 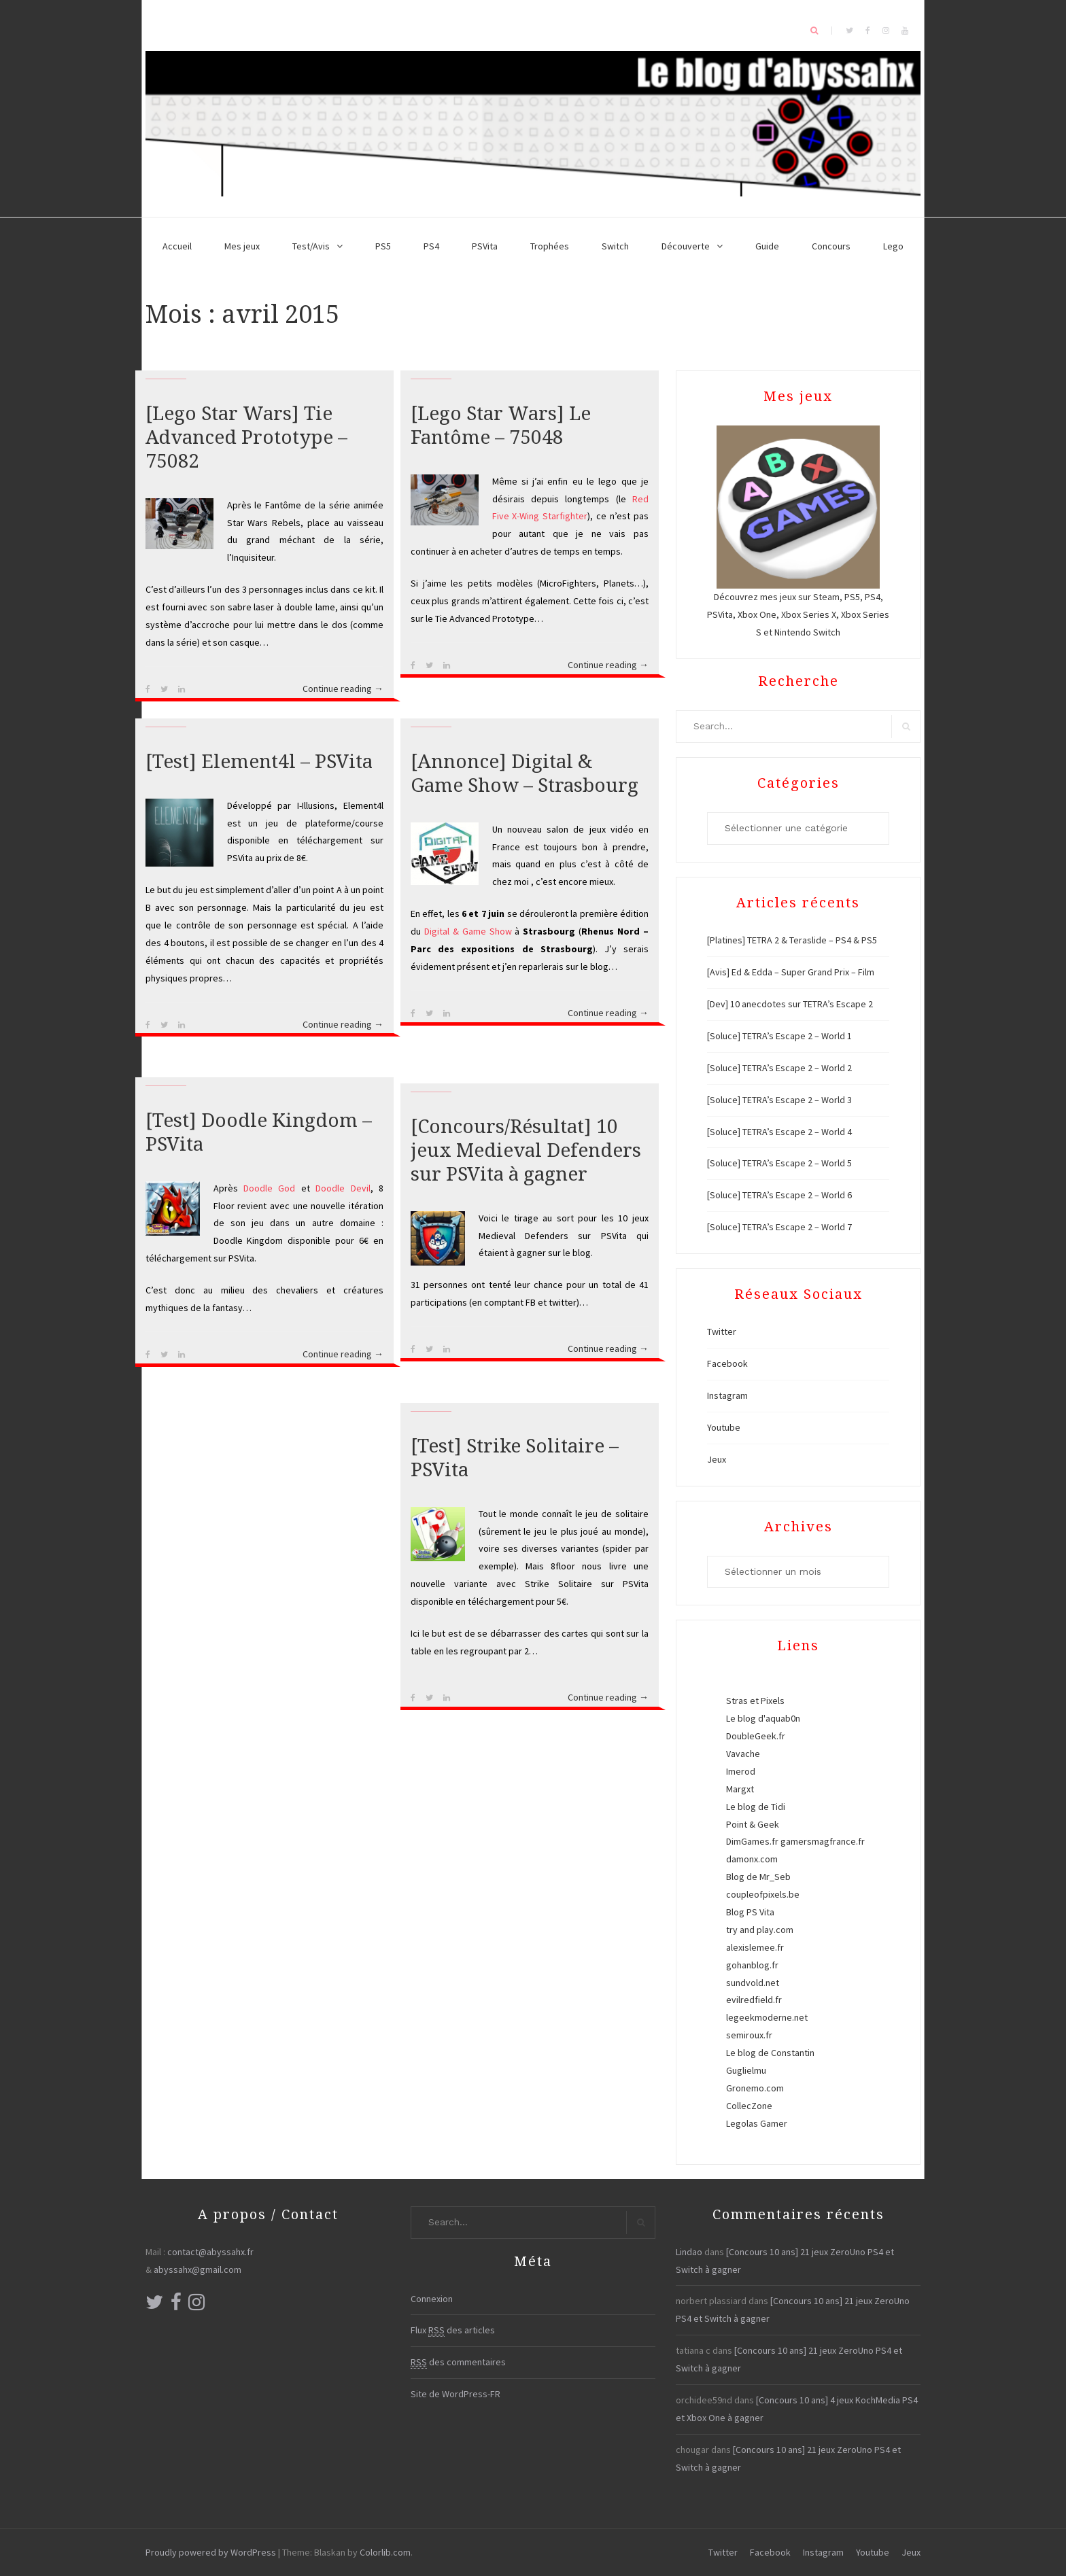 What do you see at coordinates (752, 1859) in the screenshot?
I see `damonx.com` at bounding box center [752, 1859].